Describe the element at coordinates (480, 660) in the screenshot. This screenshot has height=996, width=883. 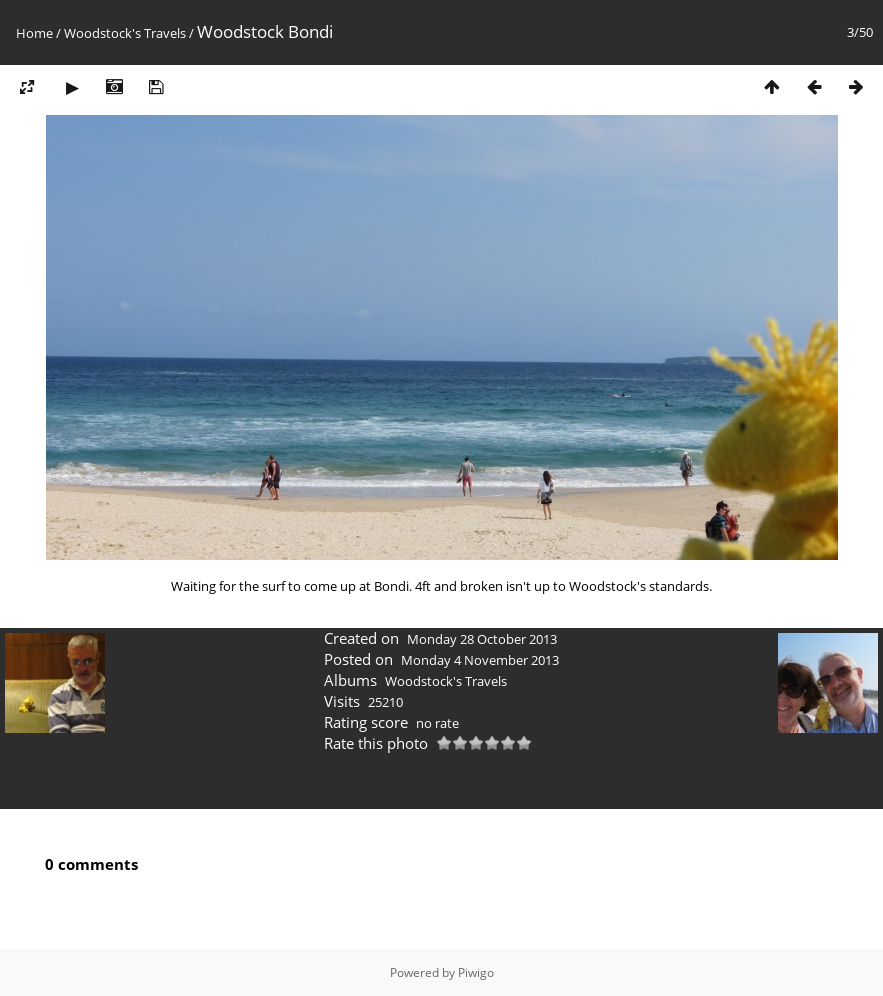
I see `Monday 4 November 2013` at that location.